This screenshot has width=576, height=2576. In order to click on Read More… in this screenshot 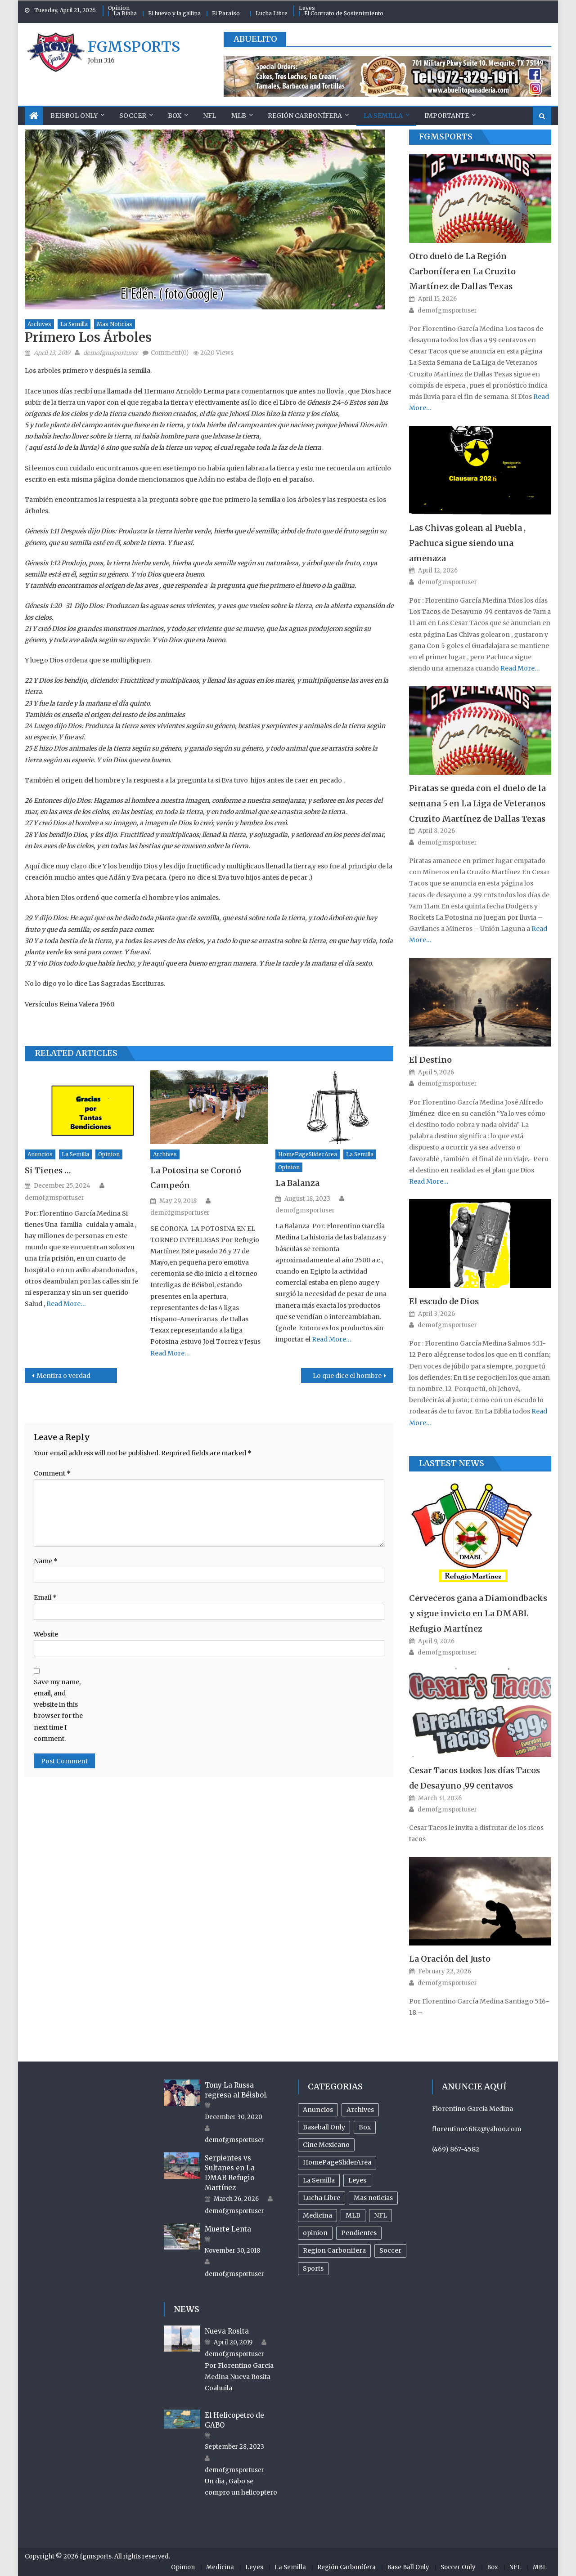, I will do `click(65, 1304)`.